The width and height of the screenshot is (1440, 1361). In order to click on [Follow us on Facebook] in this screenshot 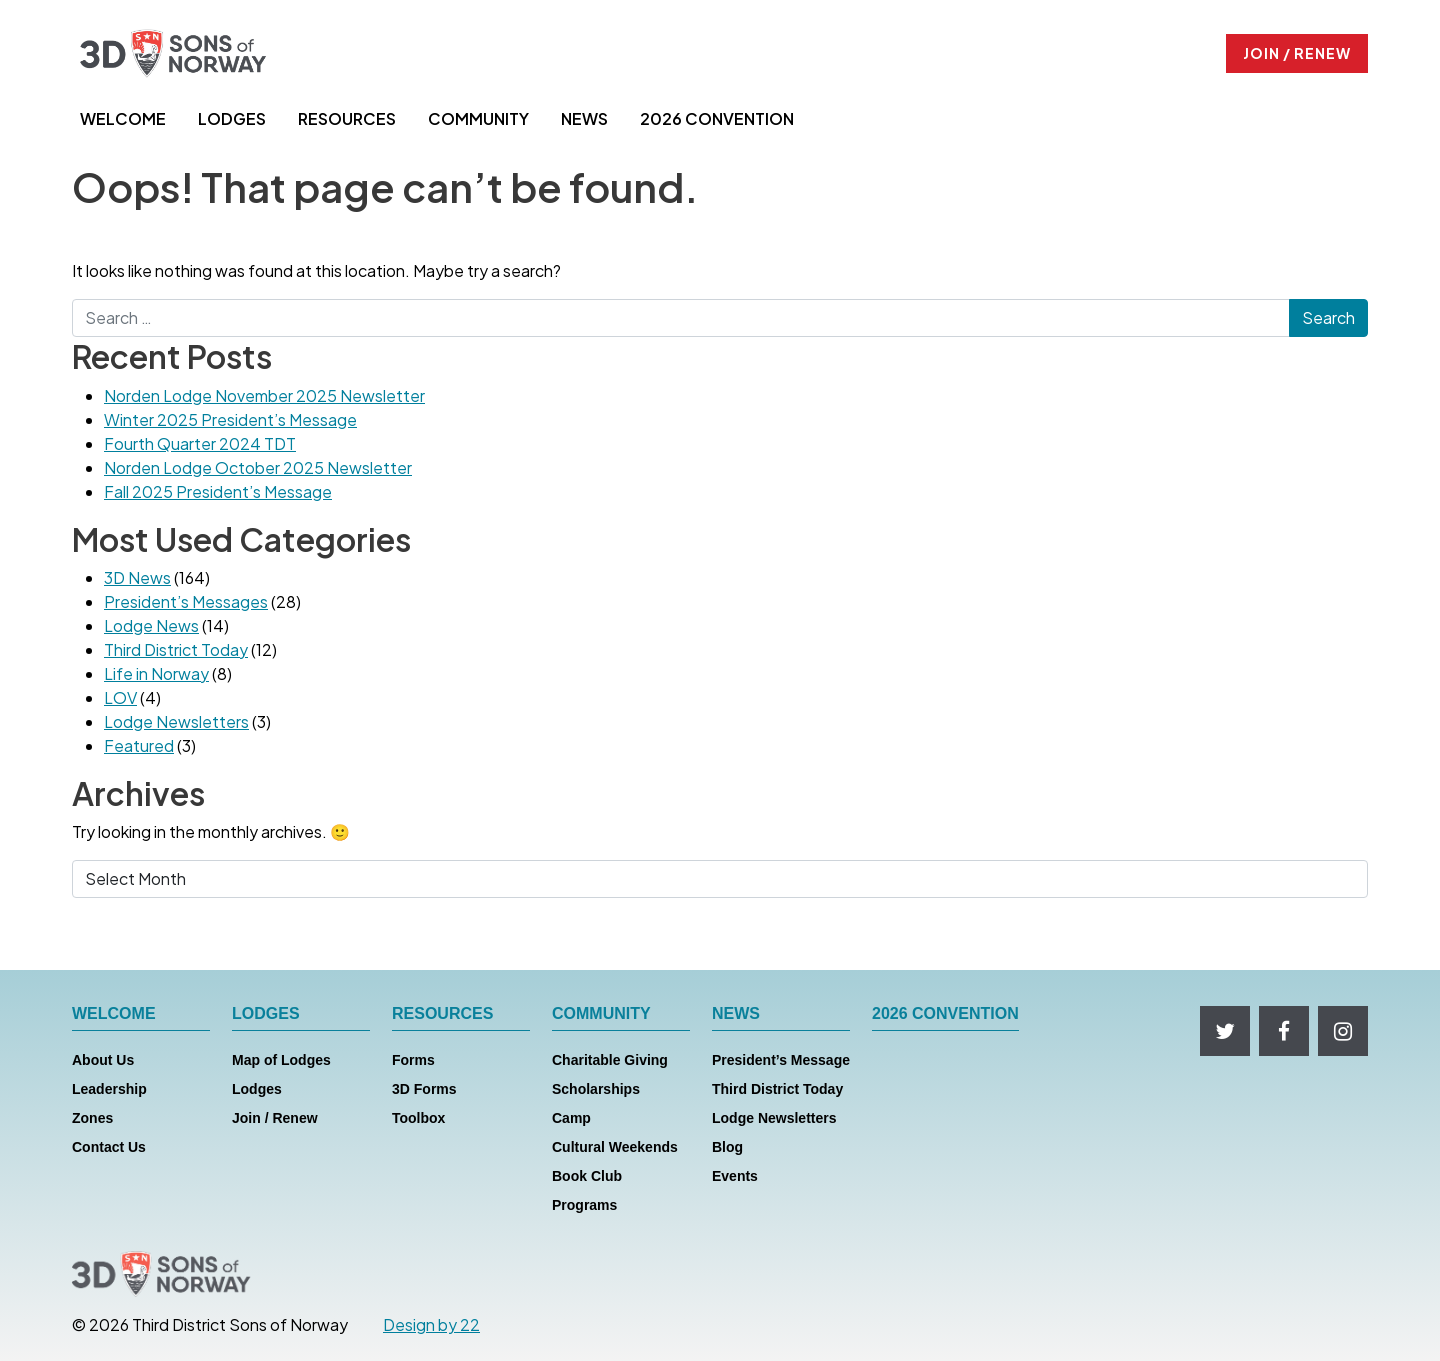, I will do `click(1284, 1031)`.